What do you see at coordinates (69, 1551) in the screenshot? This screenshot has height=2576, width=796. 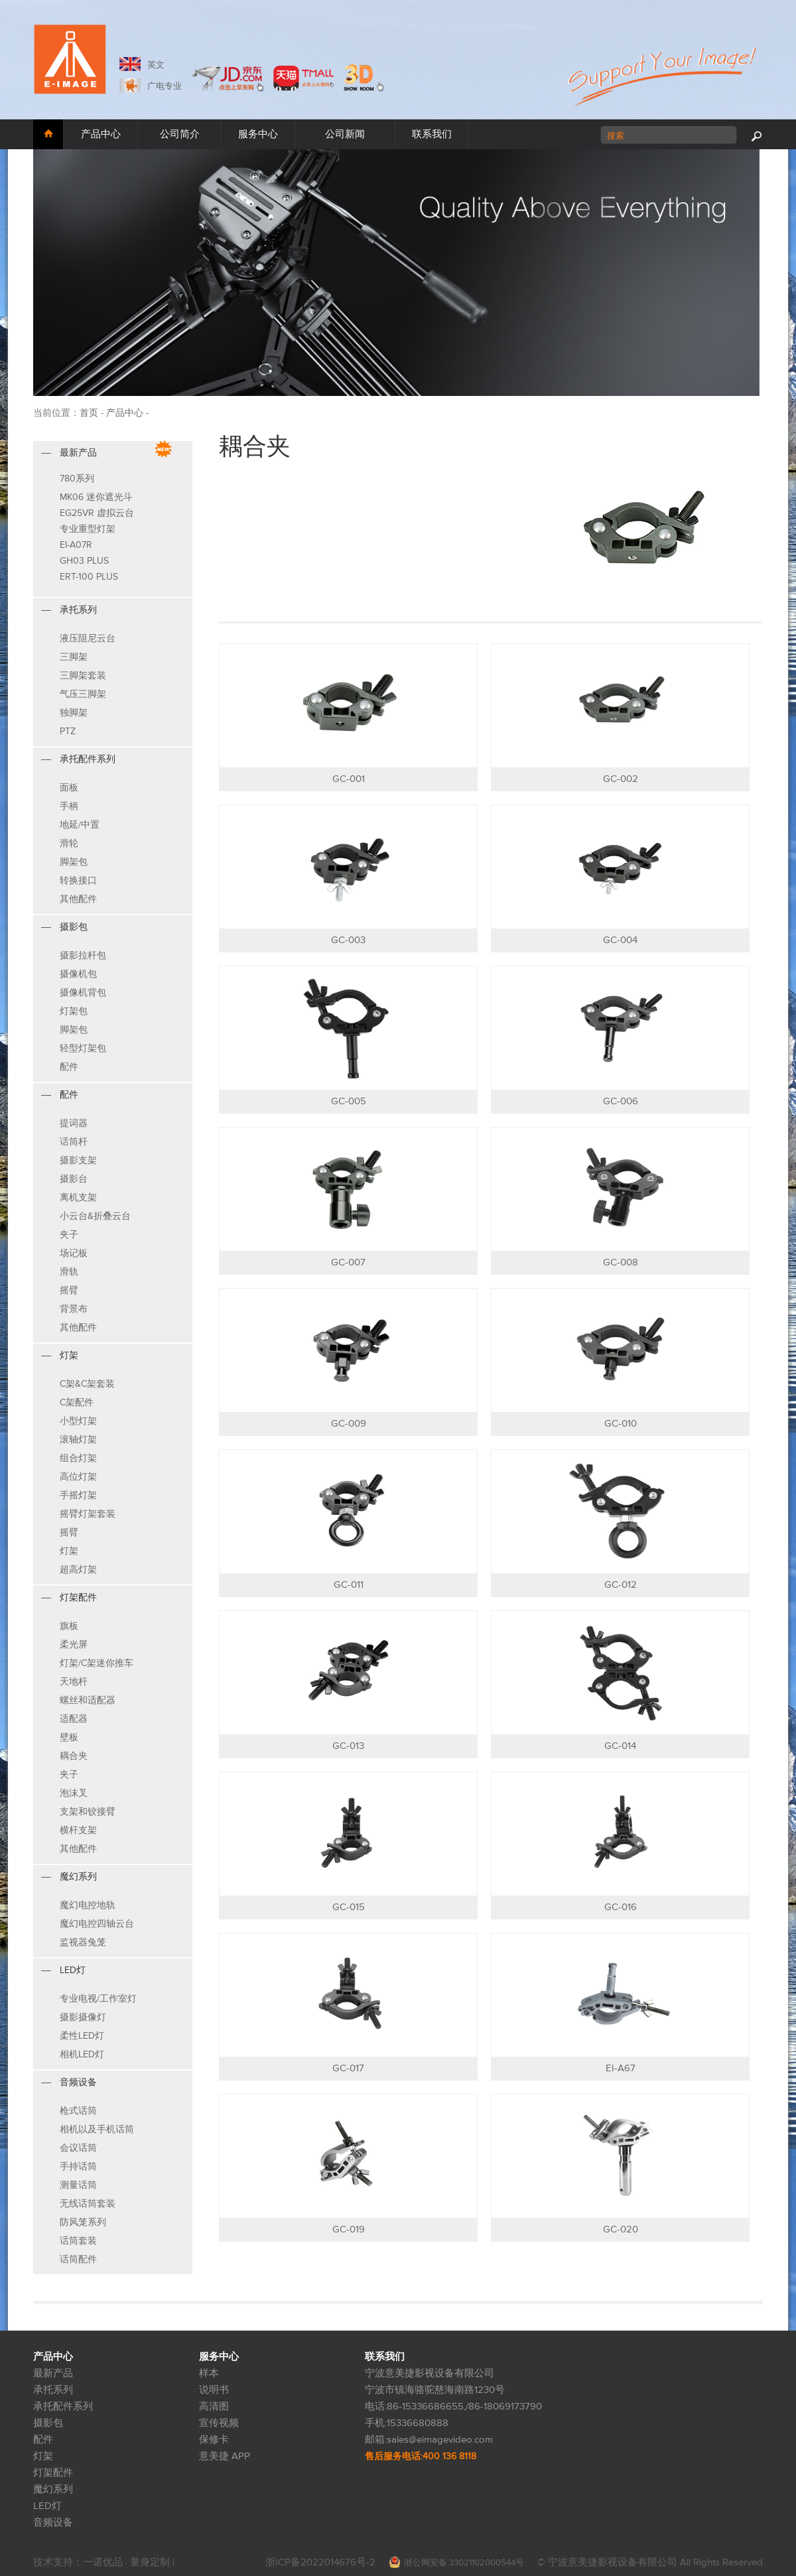 I see `灯架` at bounding box center [69, 1551].